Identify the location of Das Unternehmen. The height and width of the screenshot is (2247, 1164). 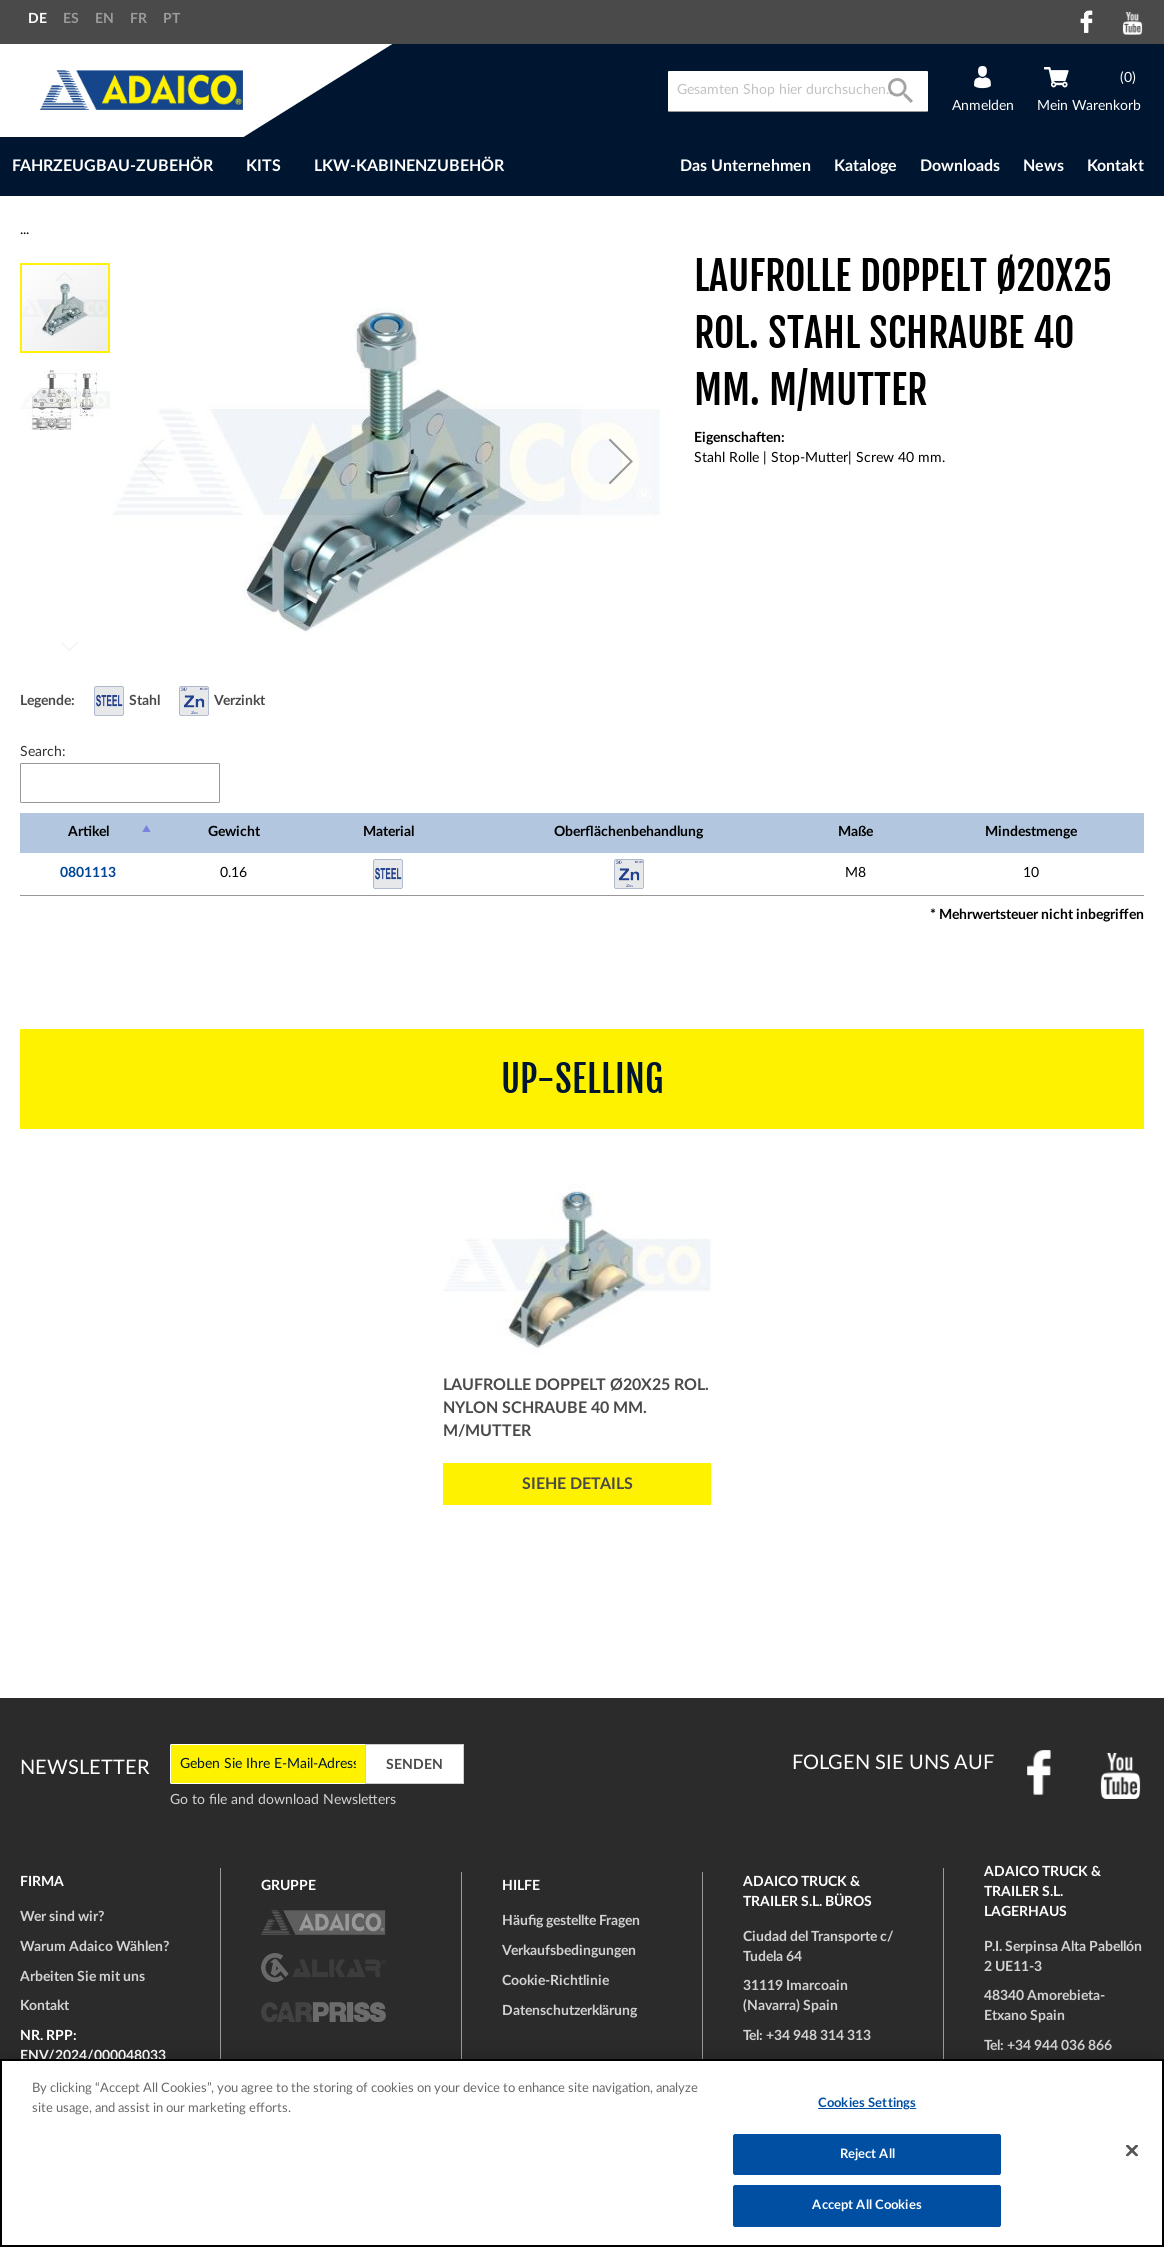
(745, 166).